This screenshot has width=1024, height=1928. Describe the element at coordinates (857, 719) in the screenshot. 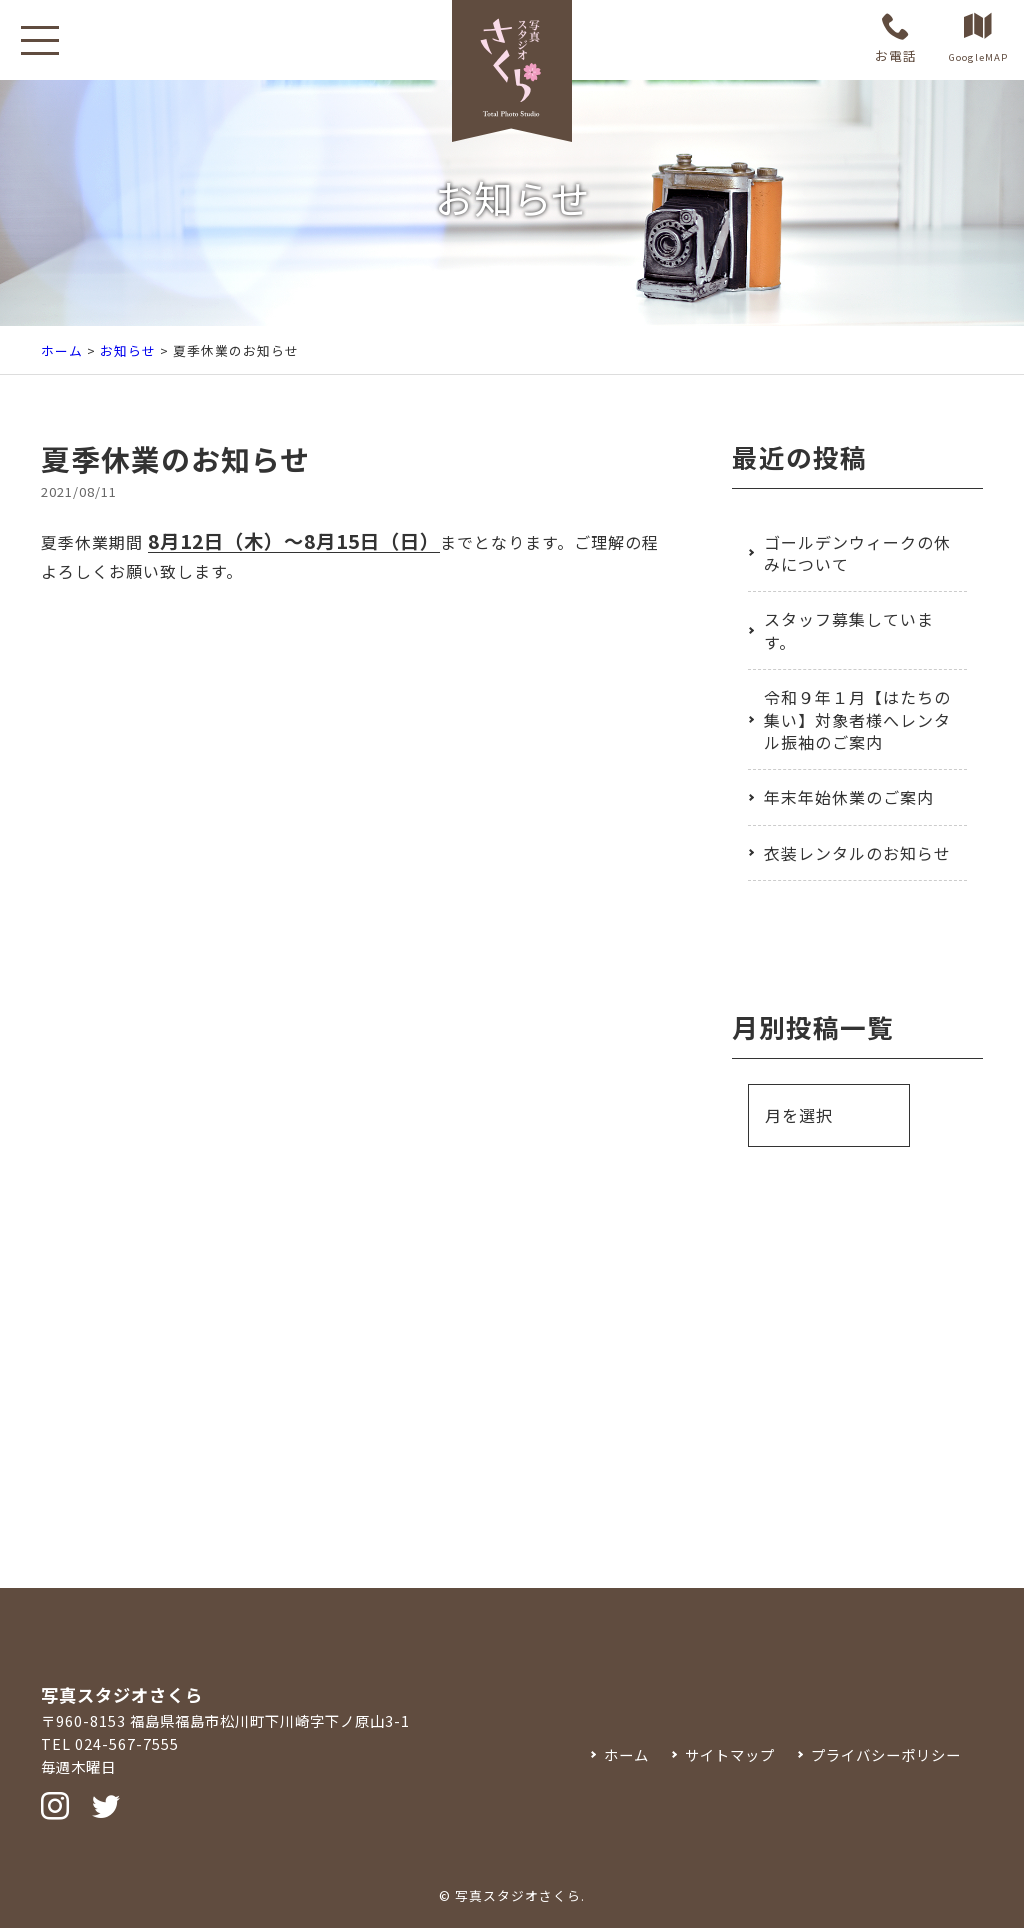

I see `令和９年１月【はたちの集い】対象者様へレンタル振袖のご案内` at that location.